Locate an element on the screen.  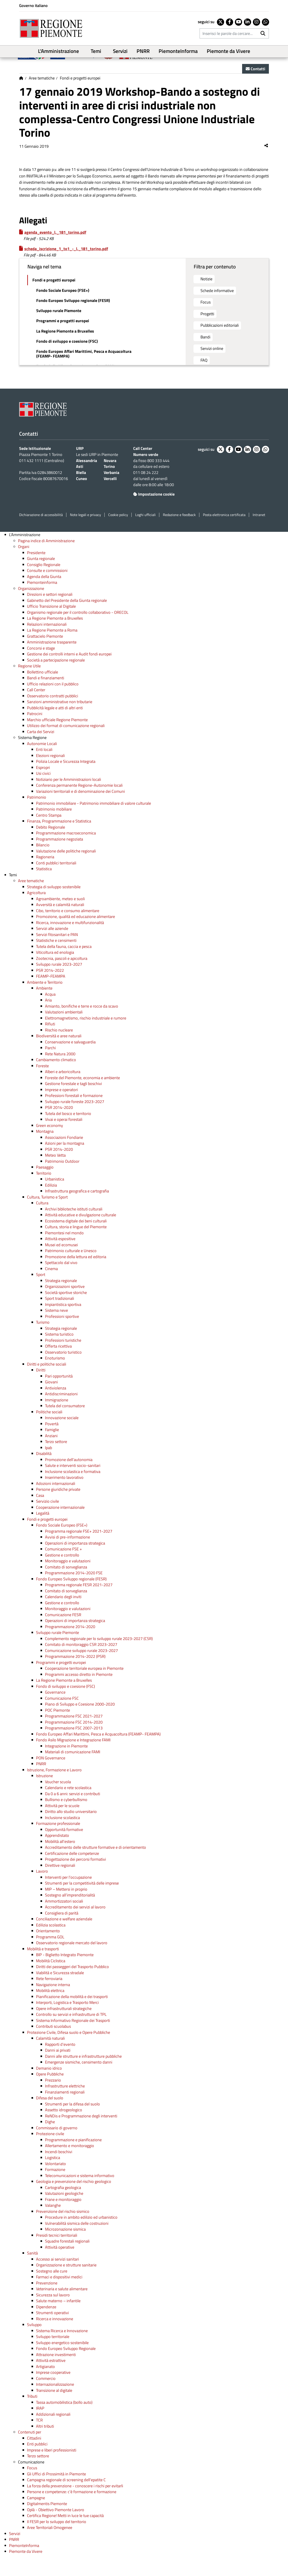
Statistiche e censimenti is located at coordinates (56, 944).